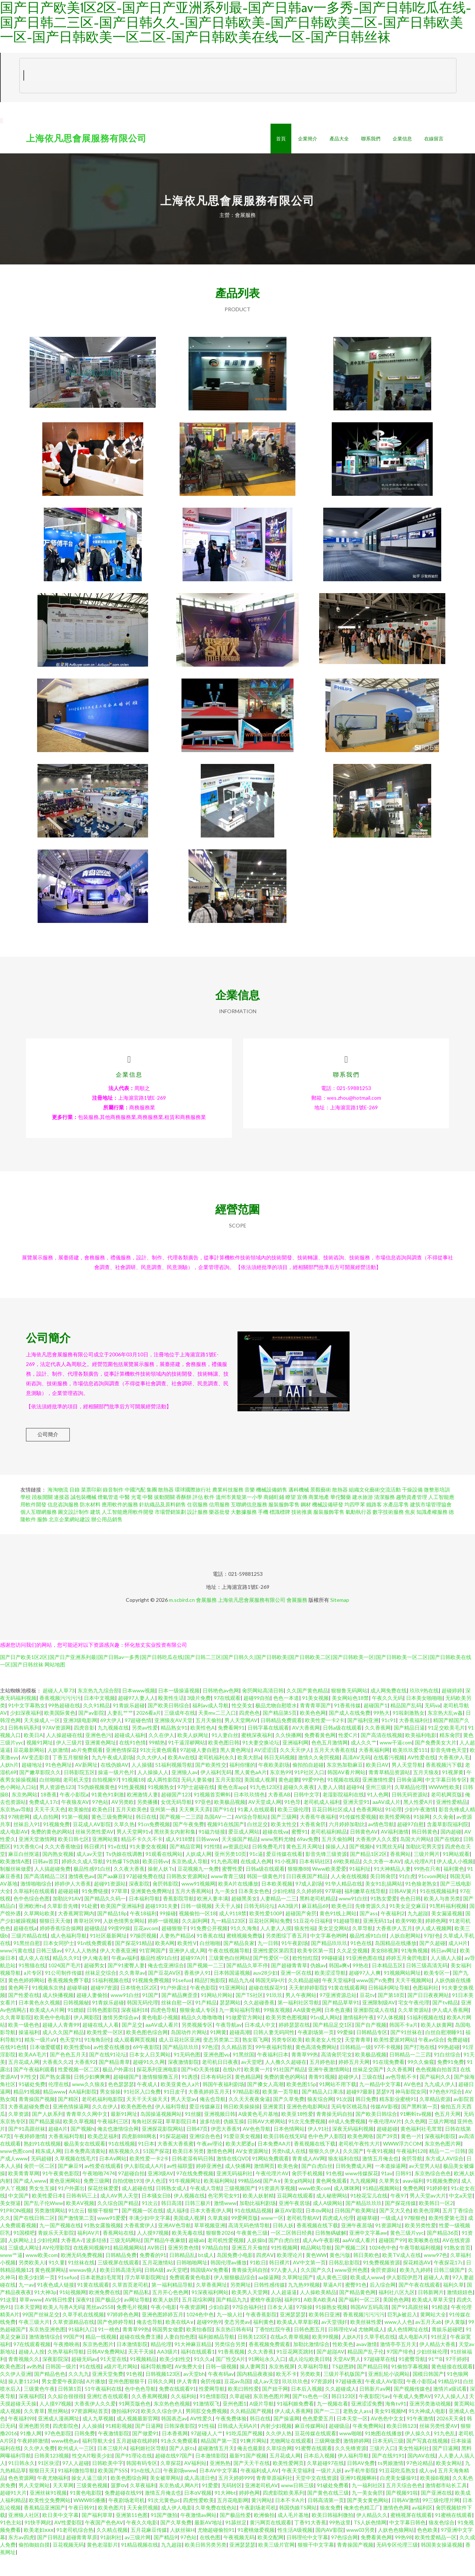 This screenshot has height=2576, width=475. Describe the element at coordinates (125, 2260) in the screenshot. I see `三级无码网站` at that location.